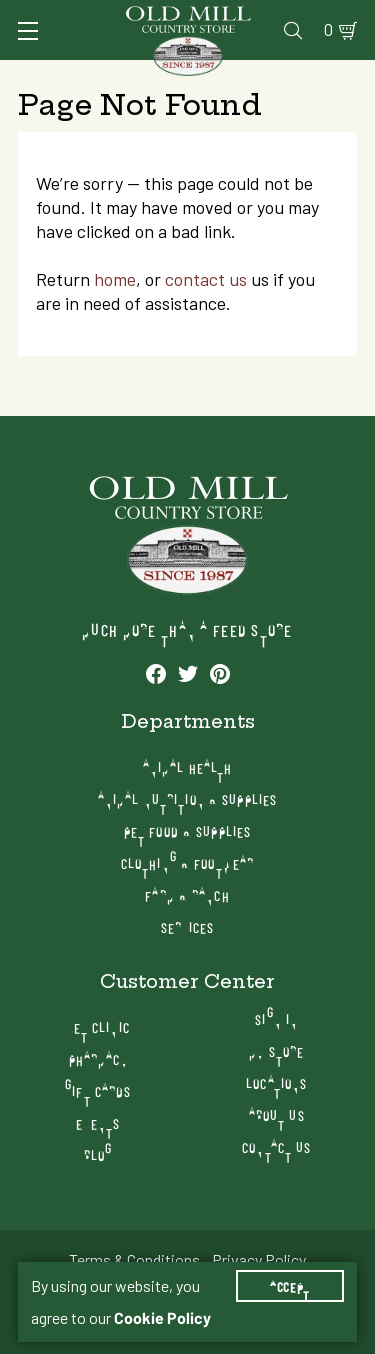 The width and height of the screenshot is (375, 1354). I want to click on Animal Health, so click(188, 766).